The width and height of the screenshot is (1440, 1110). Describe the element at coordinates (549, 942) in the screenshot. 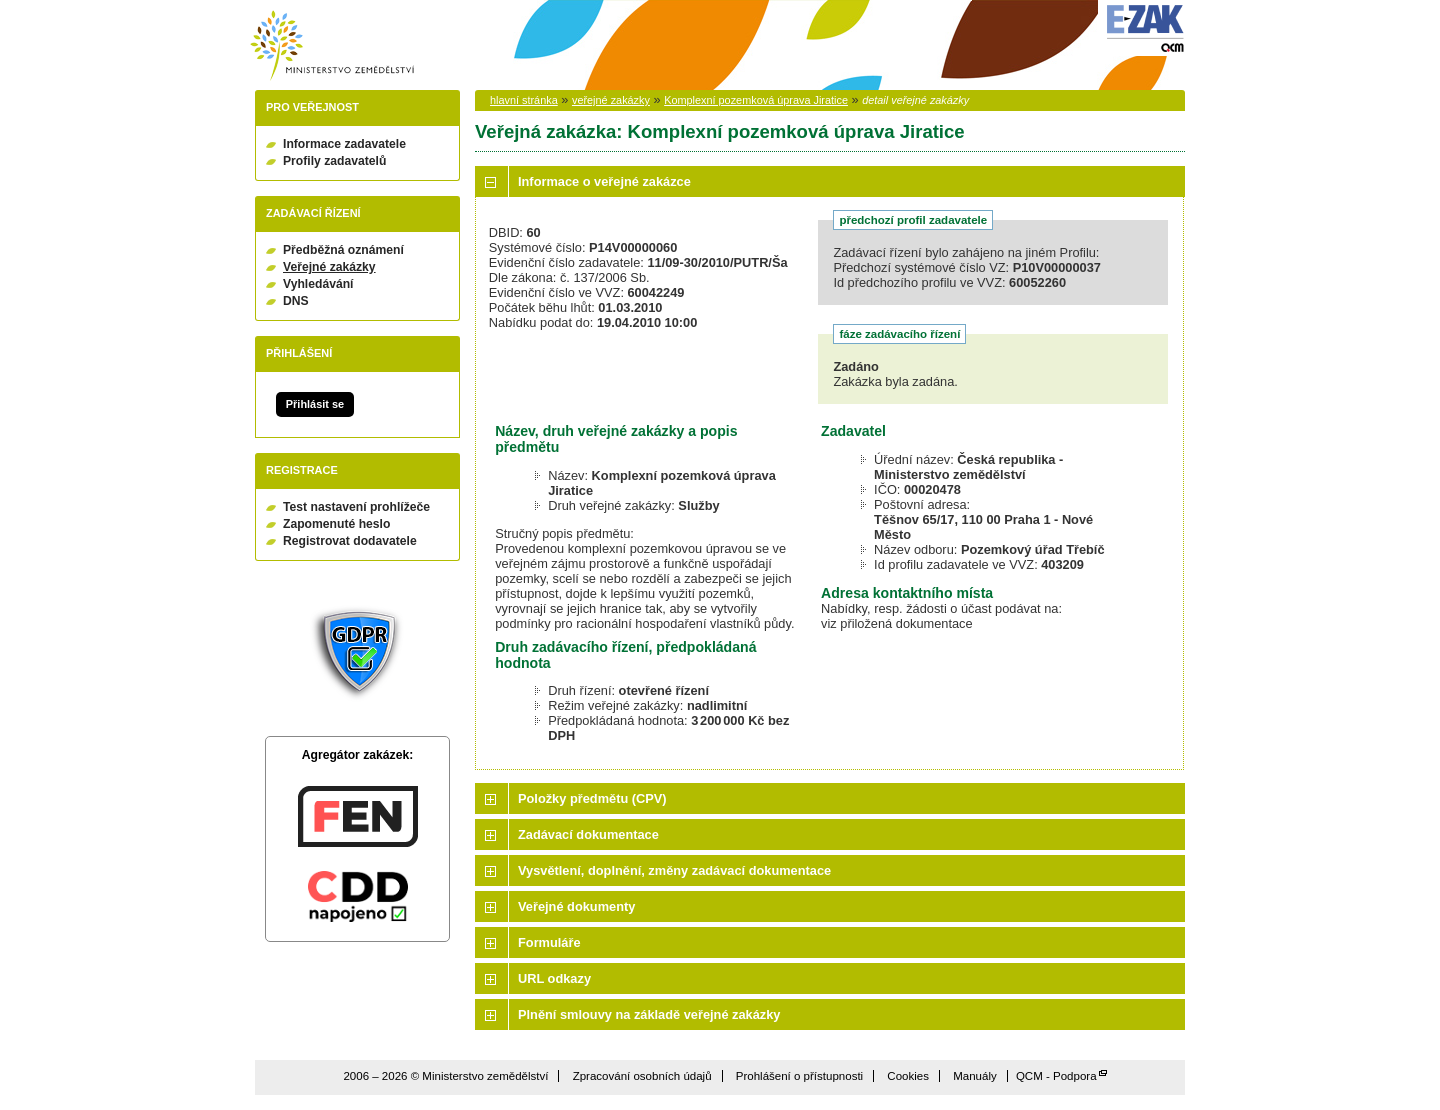

I see `Formuláře` at that location.